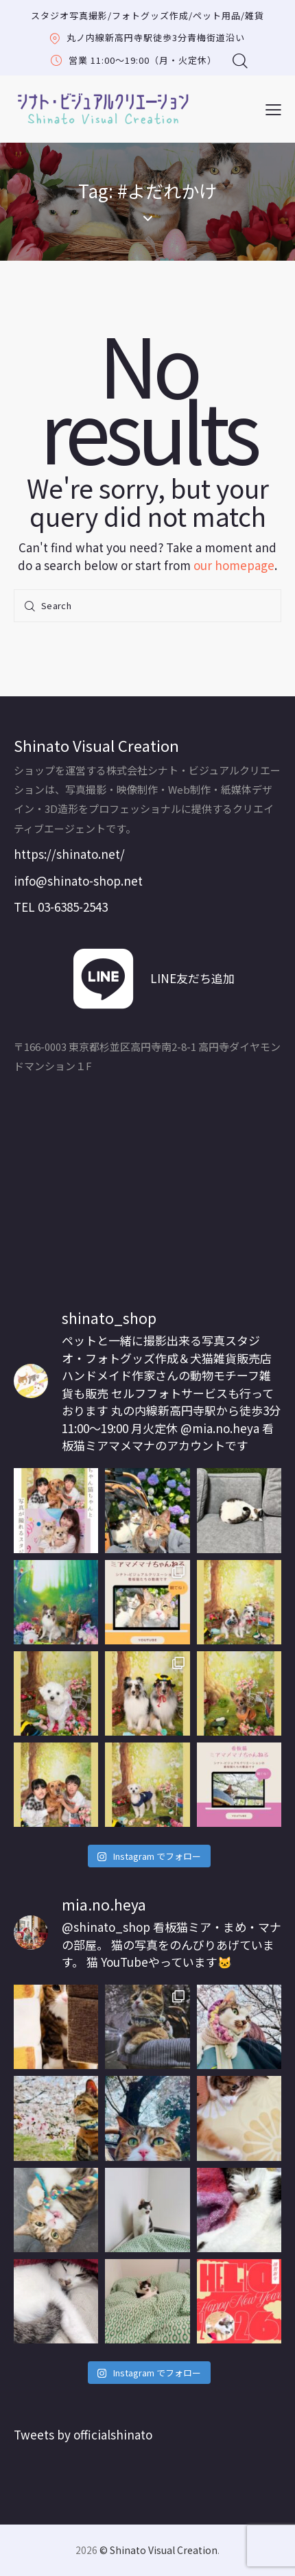  Describe the element at coordinates (233, 565) in the screenshot. I see `our homepage` at that location.